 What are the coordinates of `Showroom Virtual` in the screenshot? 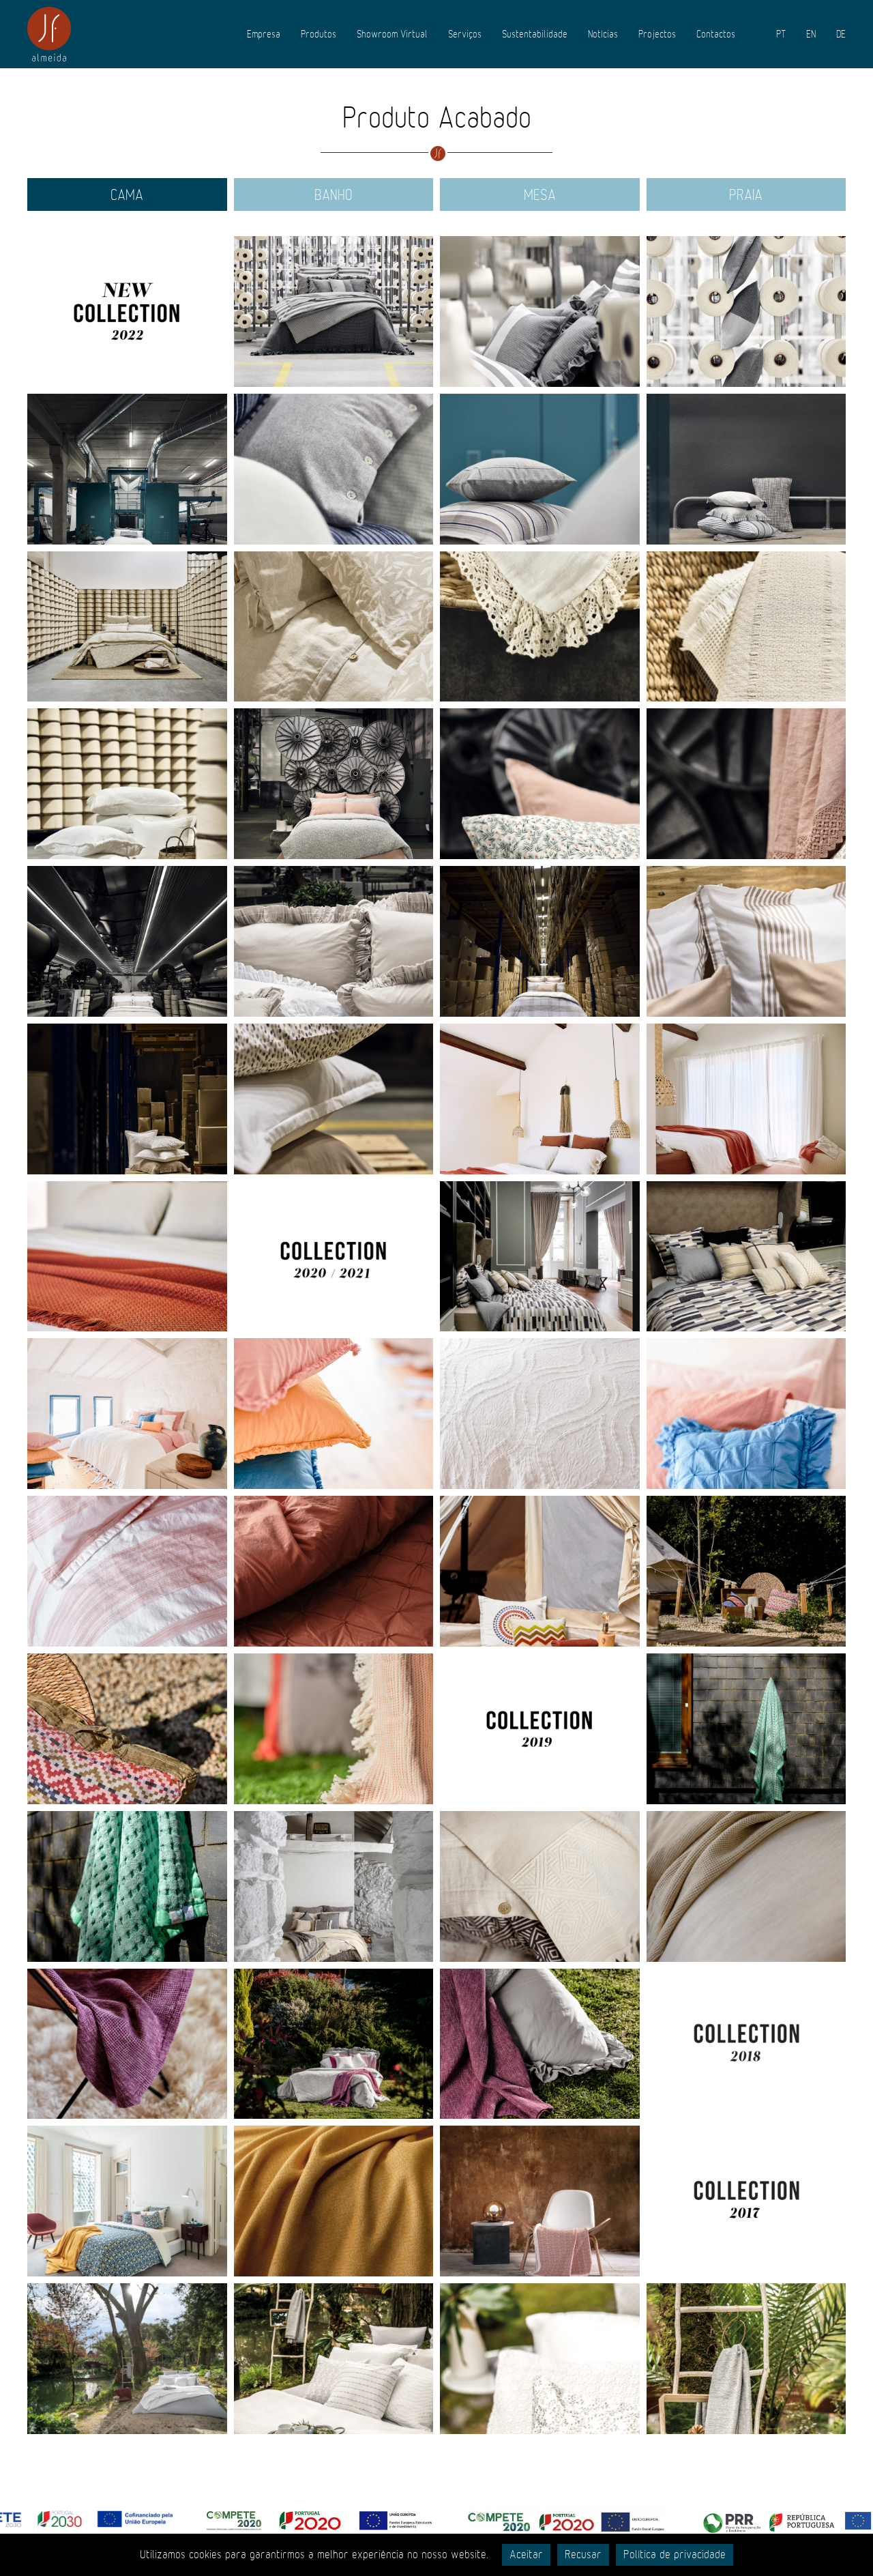 It's located at (392, 34).